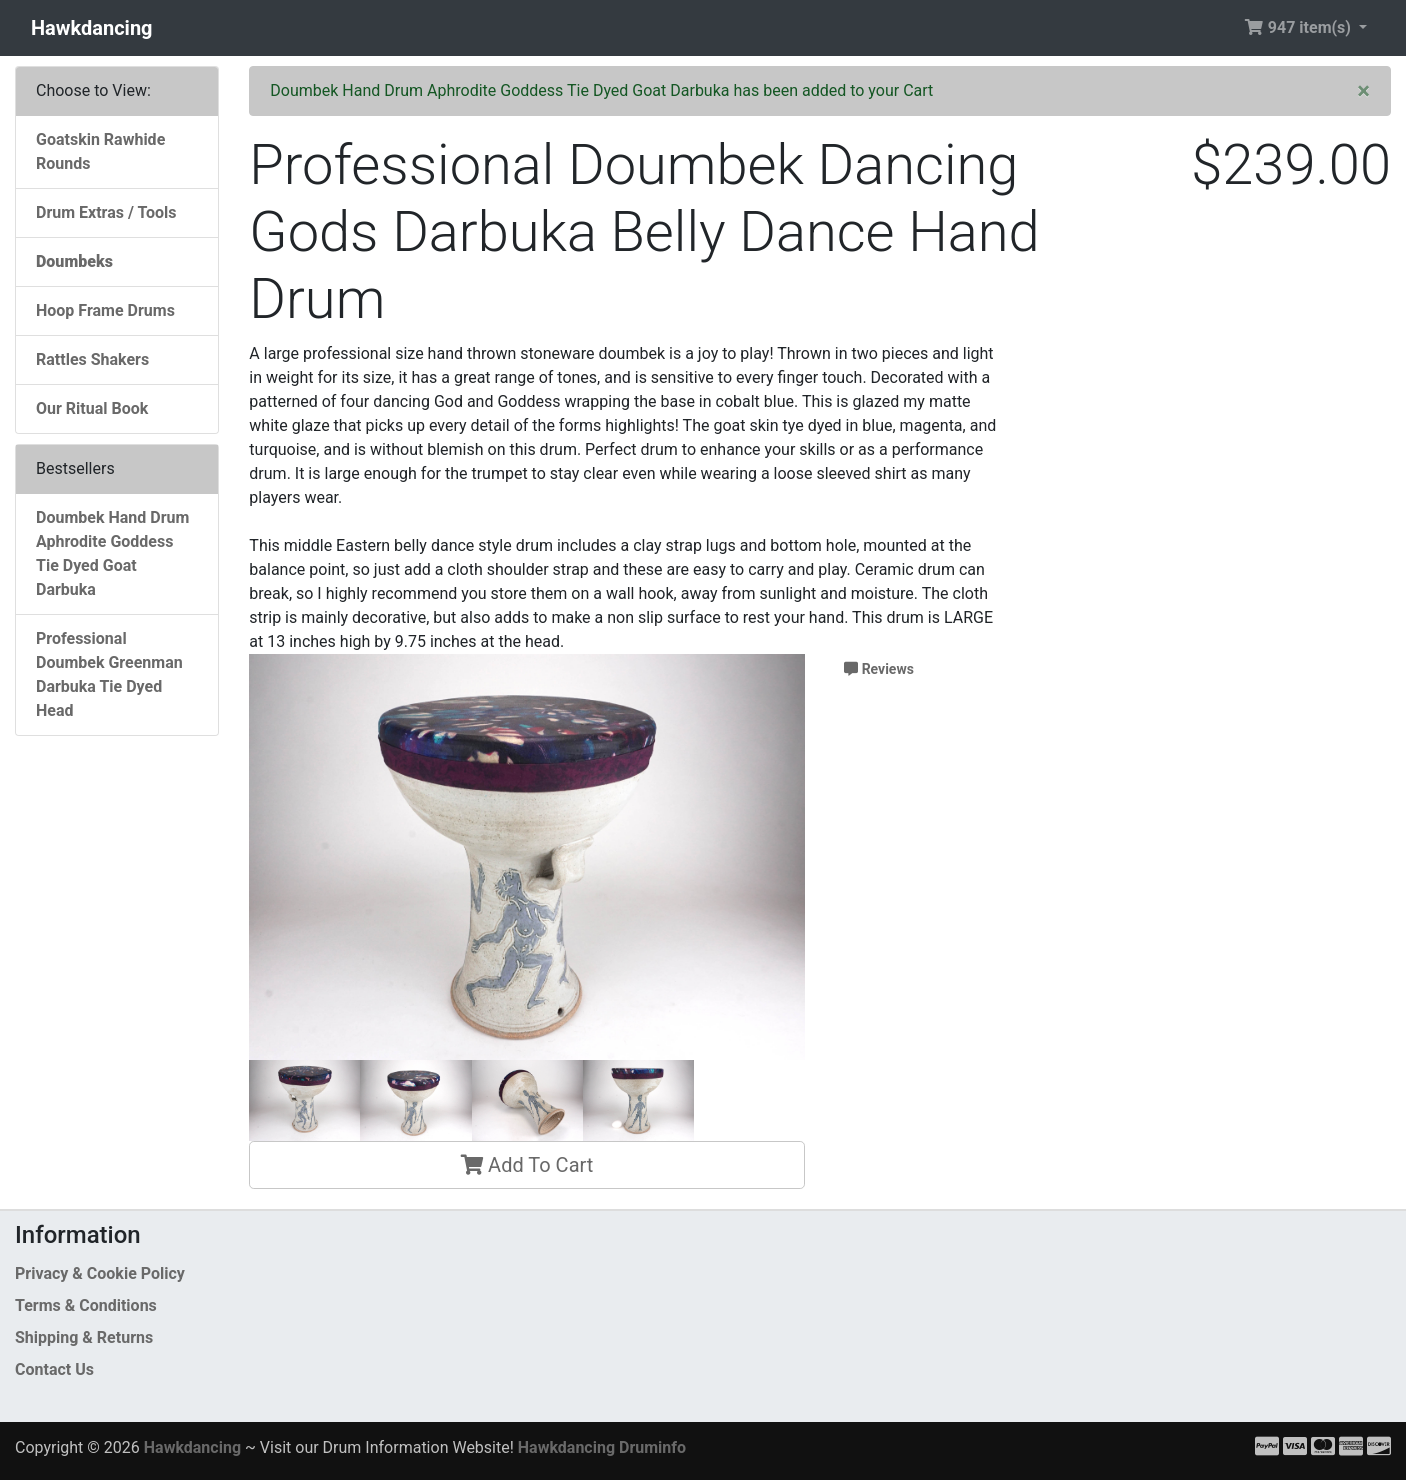  I want to click on Goatskin Rawhide Rounds, so click(100, 151).